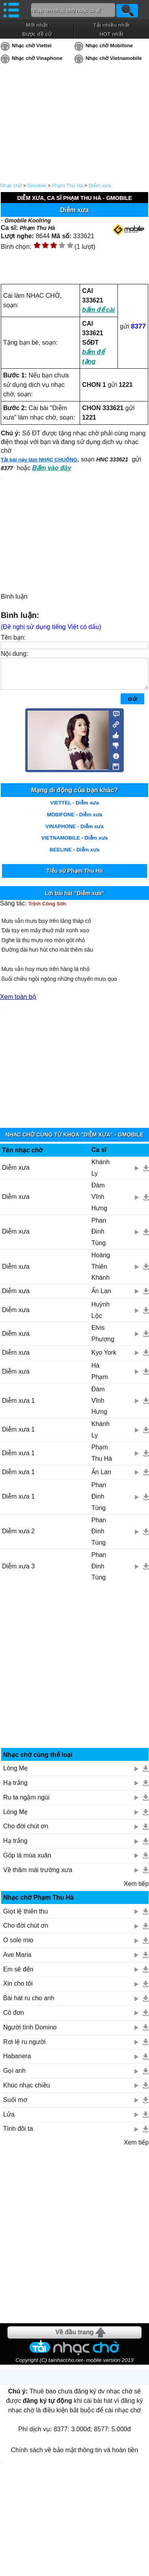  I want to click on Lửa, so click(9, 2120).